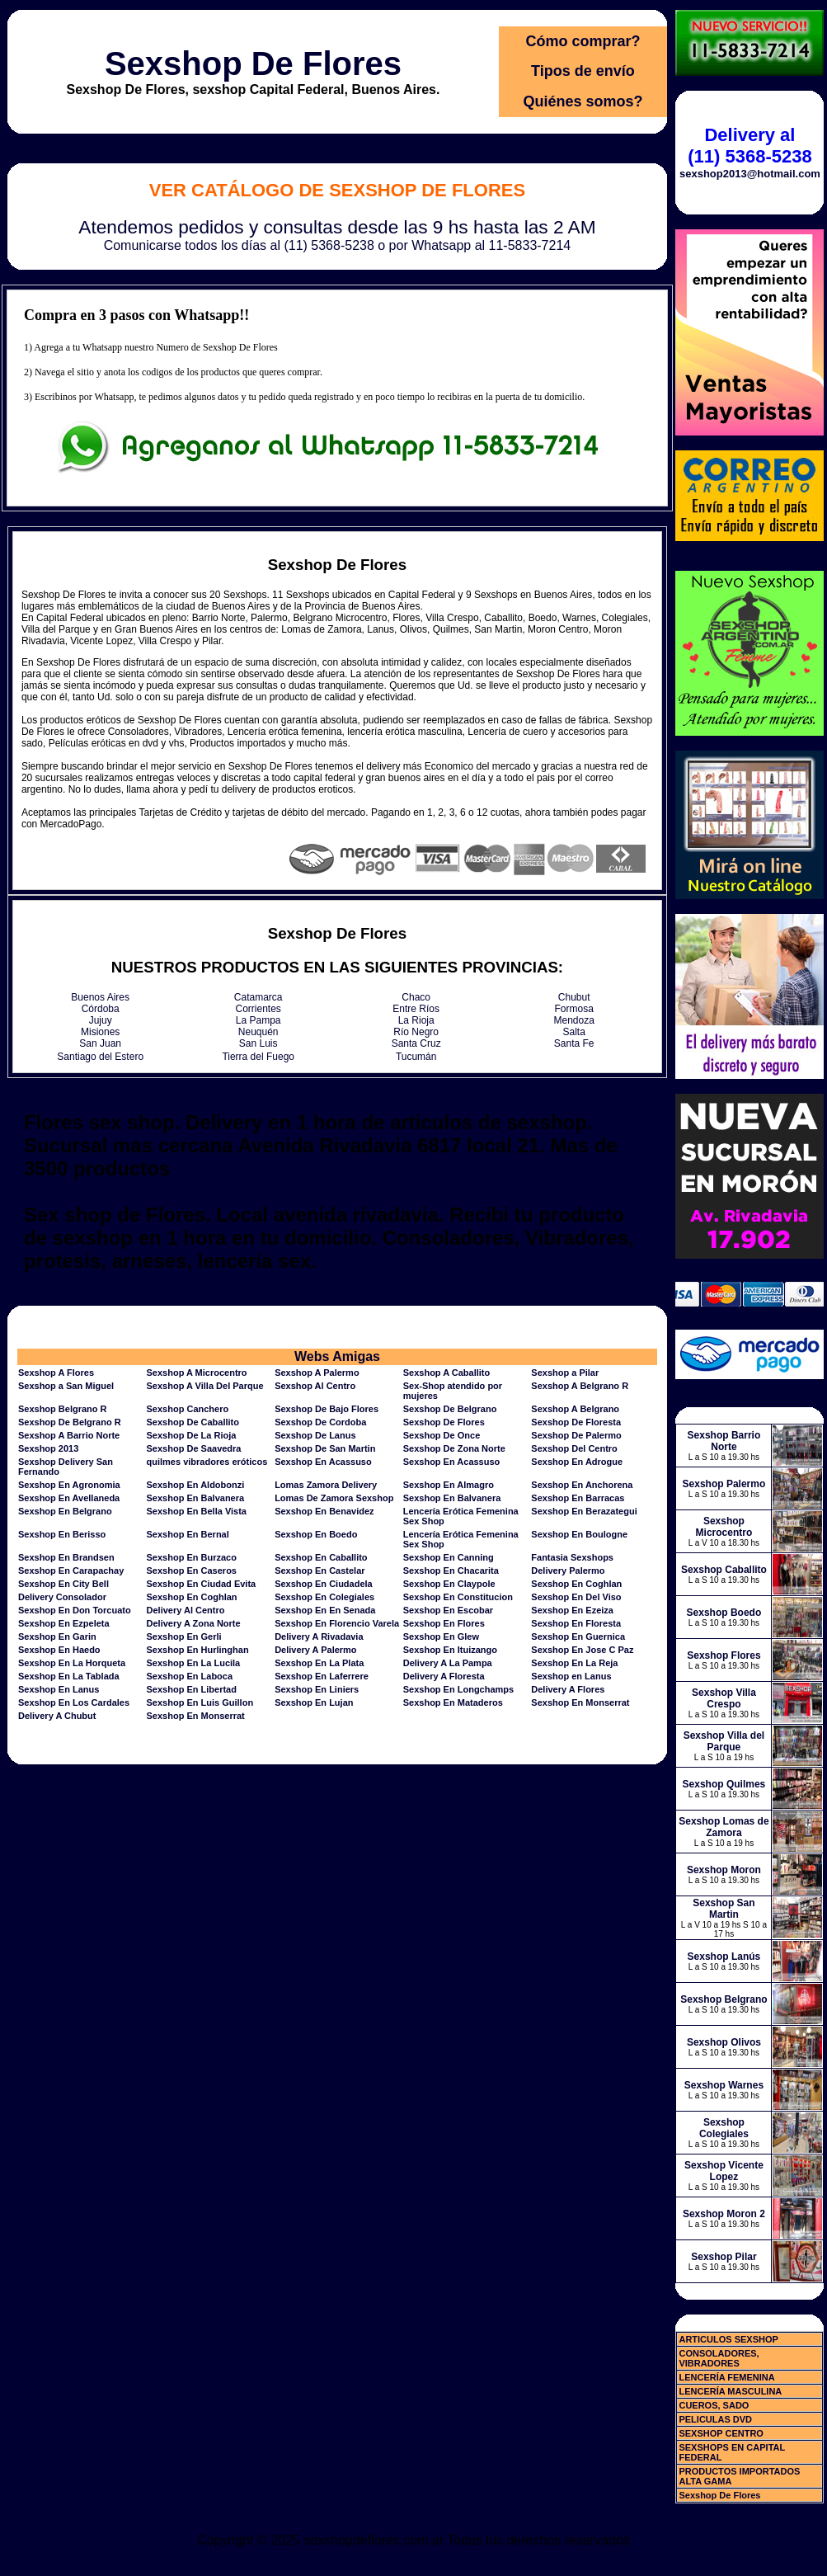  Describe the element at coordinates (416, 1043) in the screenshot. I see `Santa Cruz` at that location.